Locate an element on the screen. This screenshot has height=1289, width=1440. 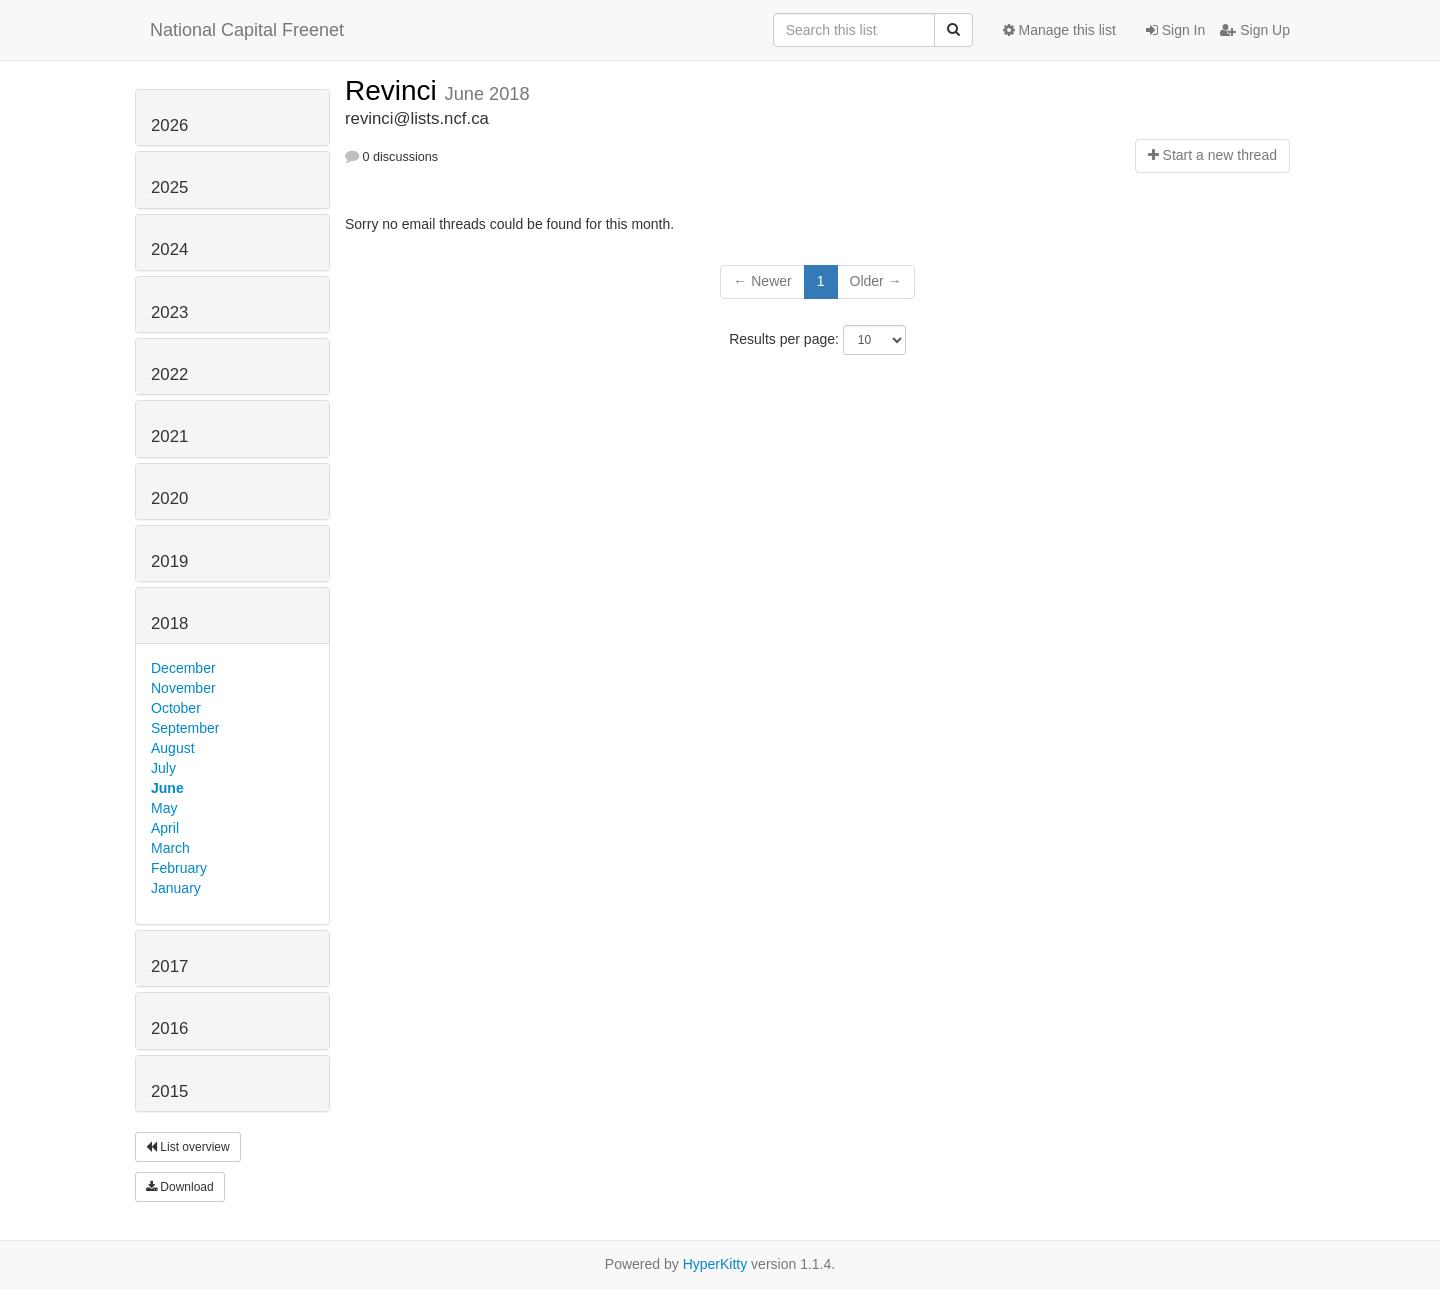
August is located at coordinates (173, 748).